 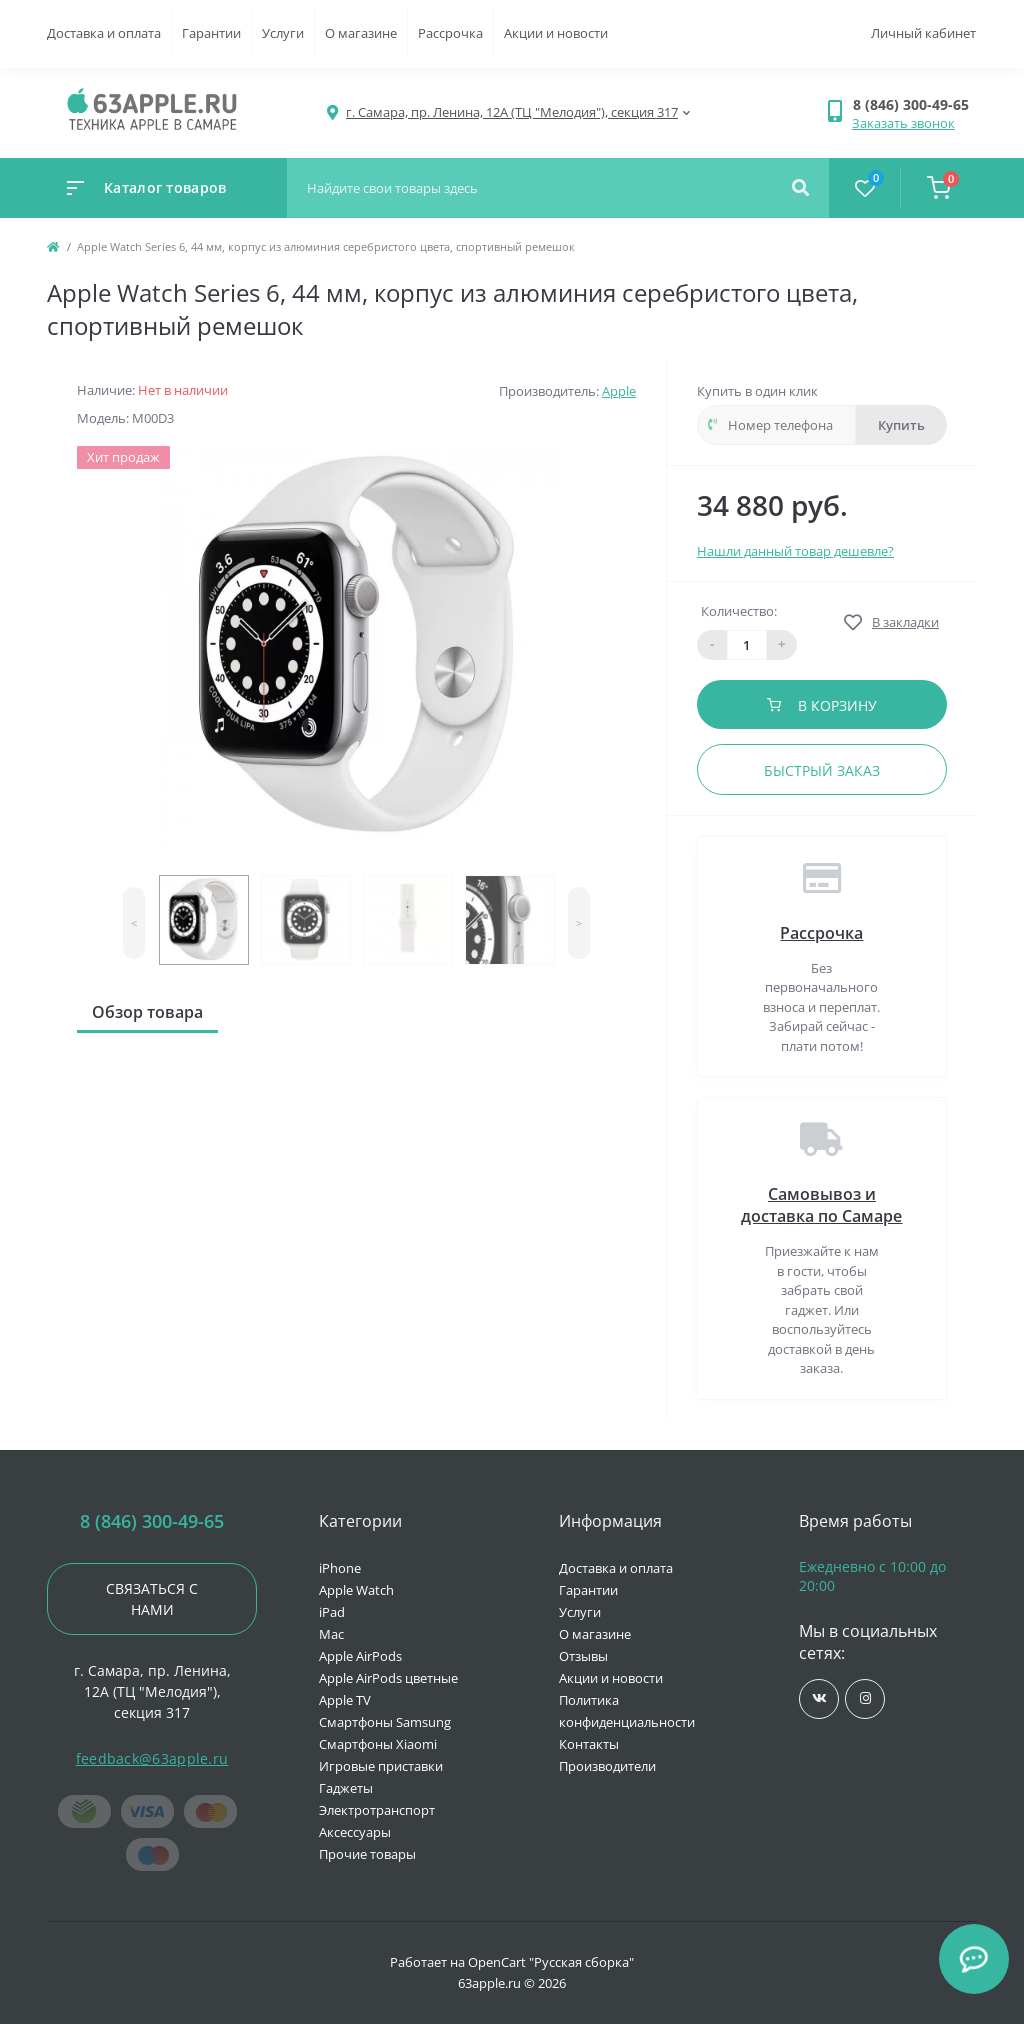 I want to click on Заказать звонок, so click(x=903, y=123).